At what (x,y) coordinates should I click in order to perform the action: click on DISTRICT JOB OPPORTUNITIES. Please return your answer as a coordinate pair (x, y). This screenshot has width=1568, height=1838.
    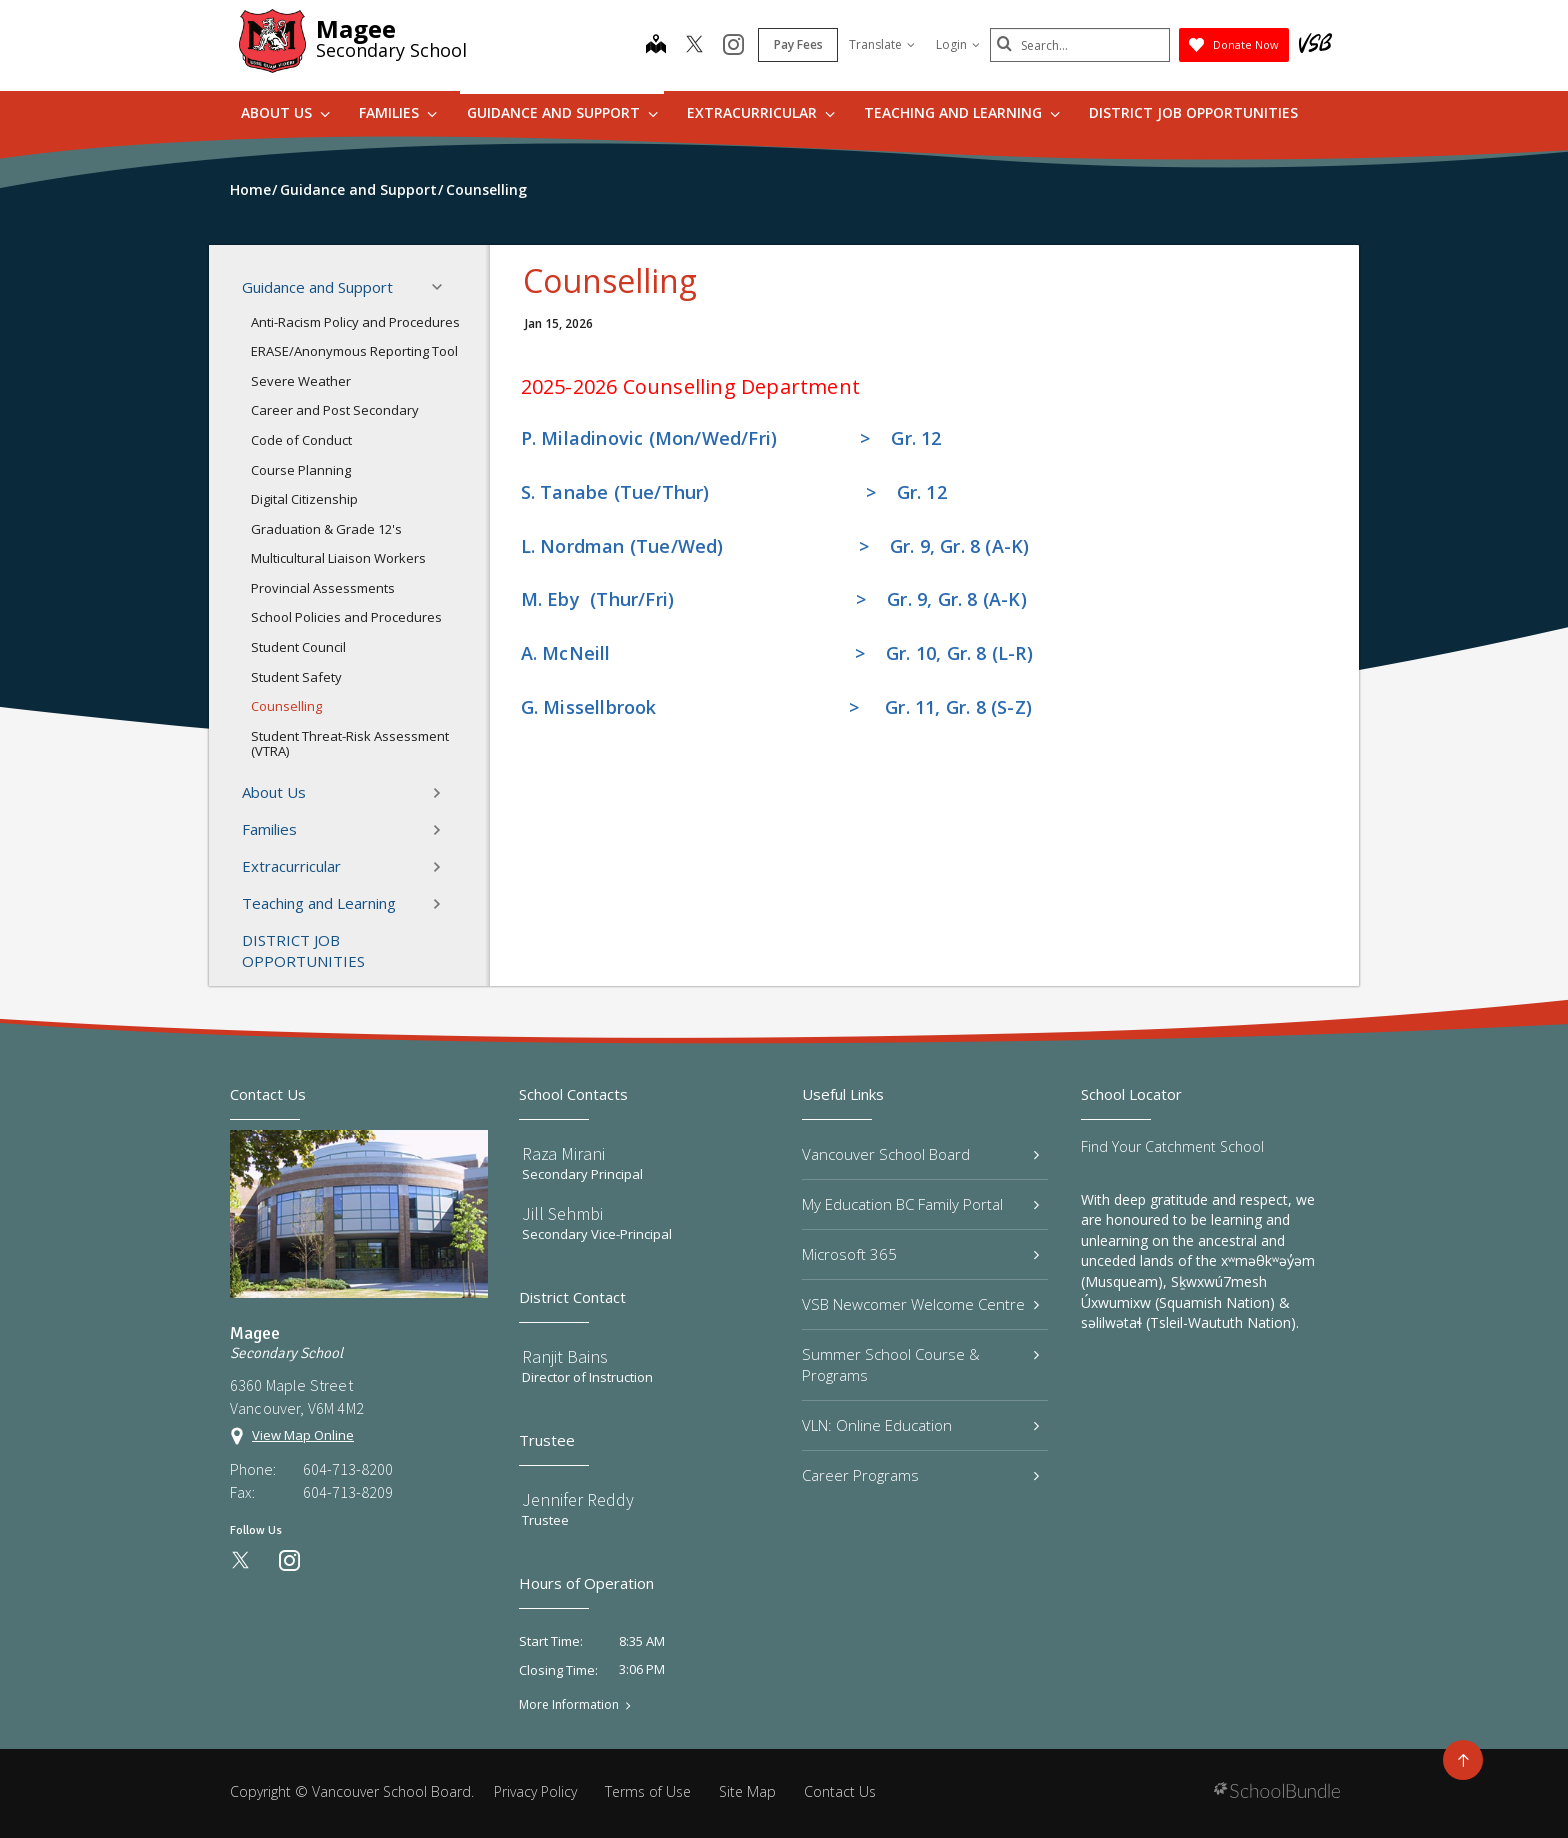
    Looking at the image, I should click on (1193, 112).